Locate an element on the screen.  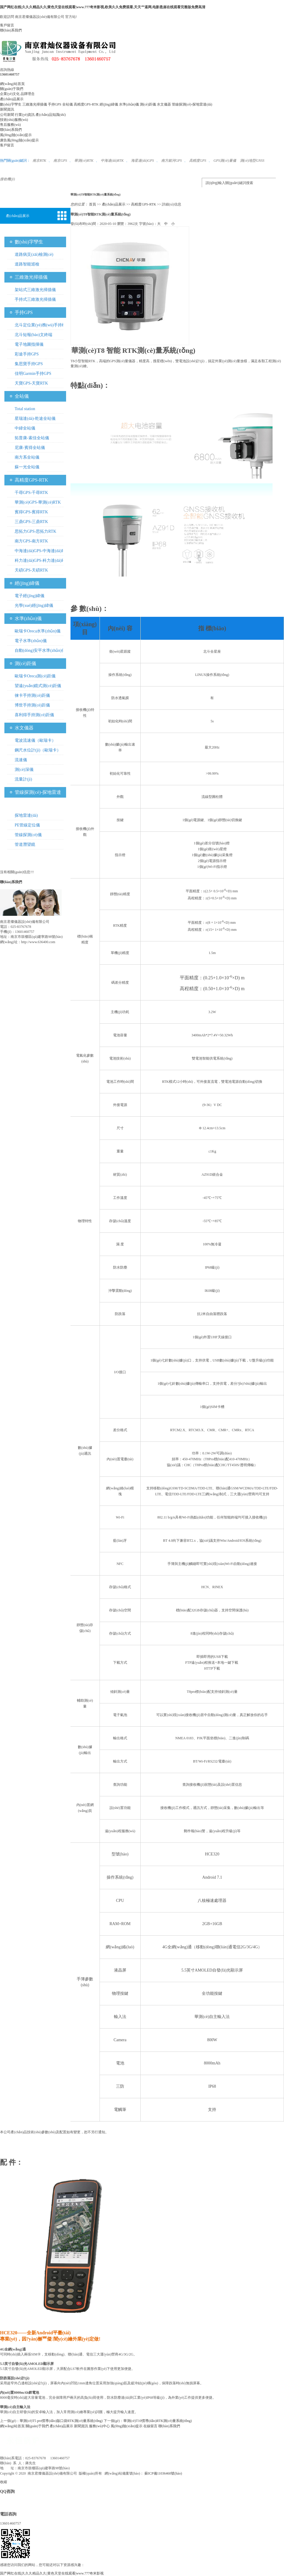
国产网红在线|久久久精品久久|黄色天堂在线观看|www.777奇米影视 is located at coordinates (52, 2573).